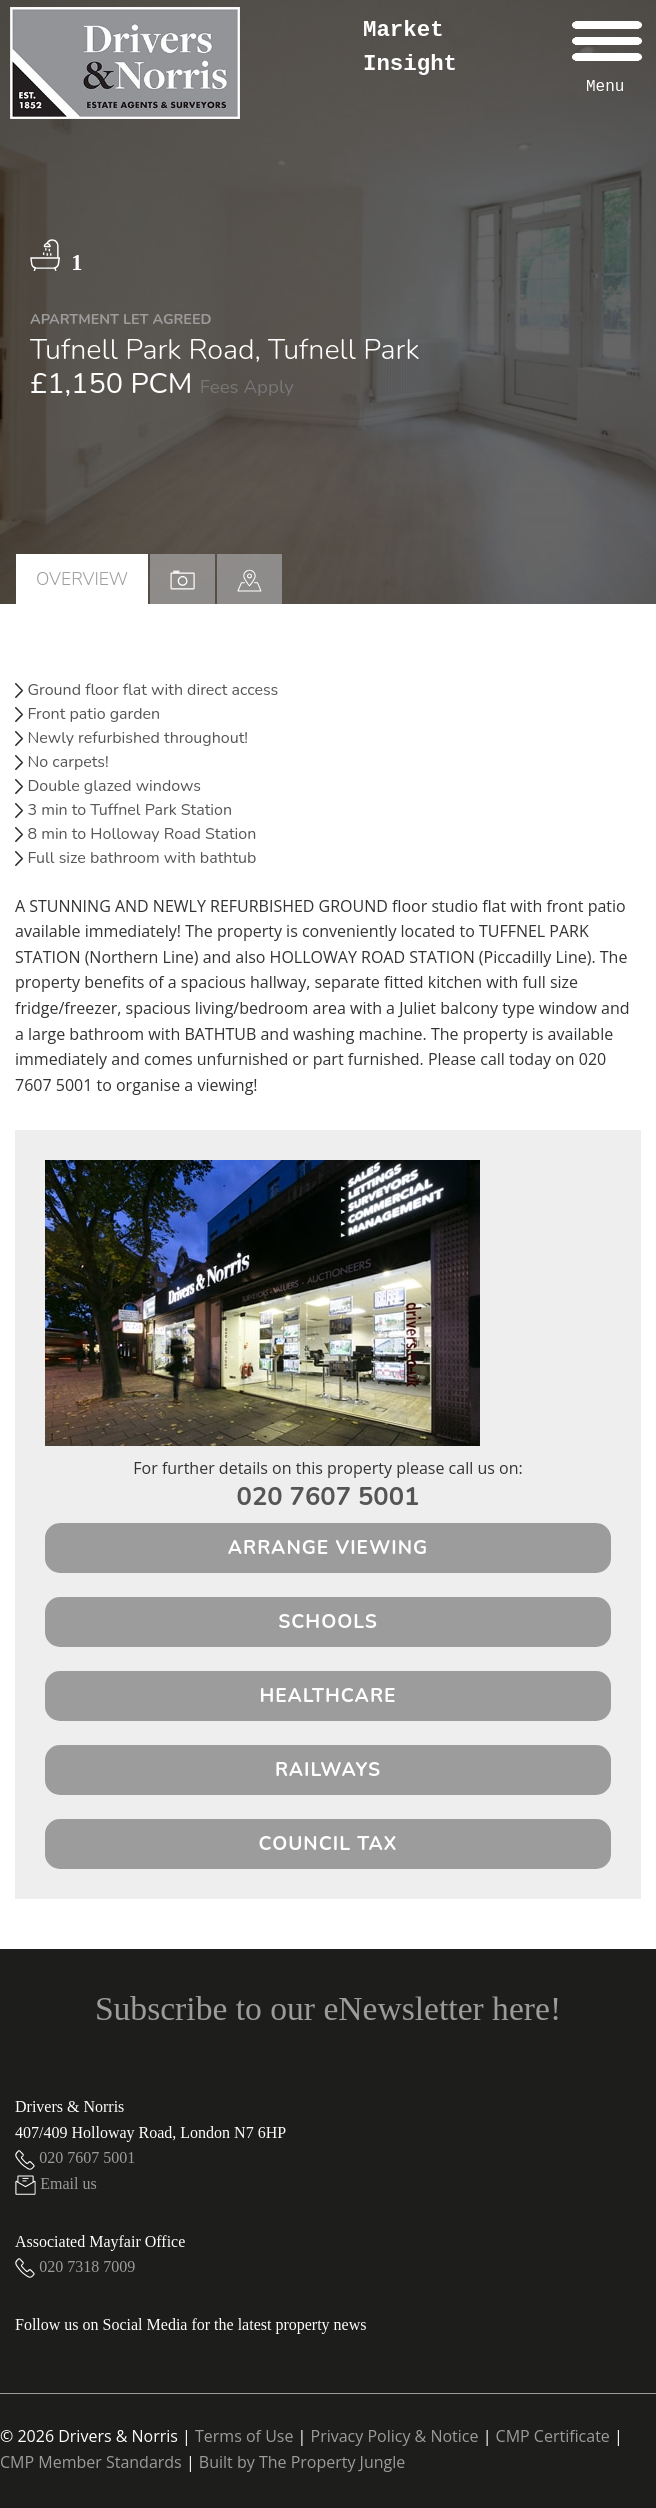 This screenshot has height=2508, width=656. What do you see at coordinates (82, 579) in the screenshot?
I see `Overview [tab]` at bounding box center [82, 579].